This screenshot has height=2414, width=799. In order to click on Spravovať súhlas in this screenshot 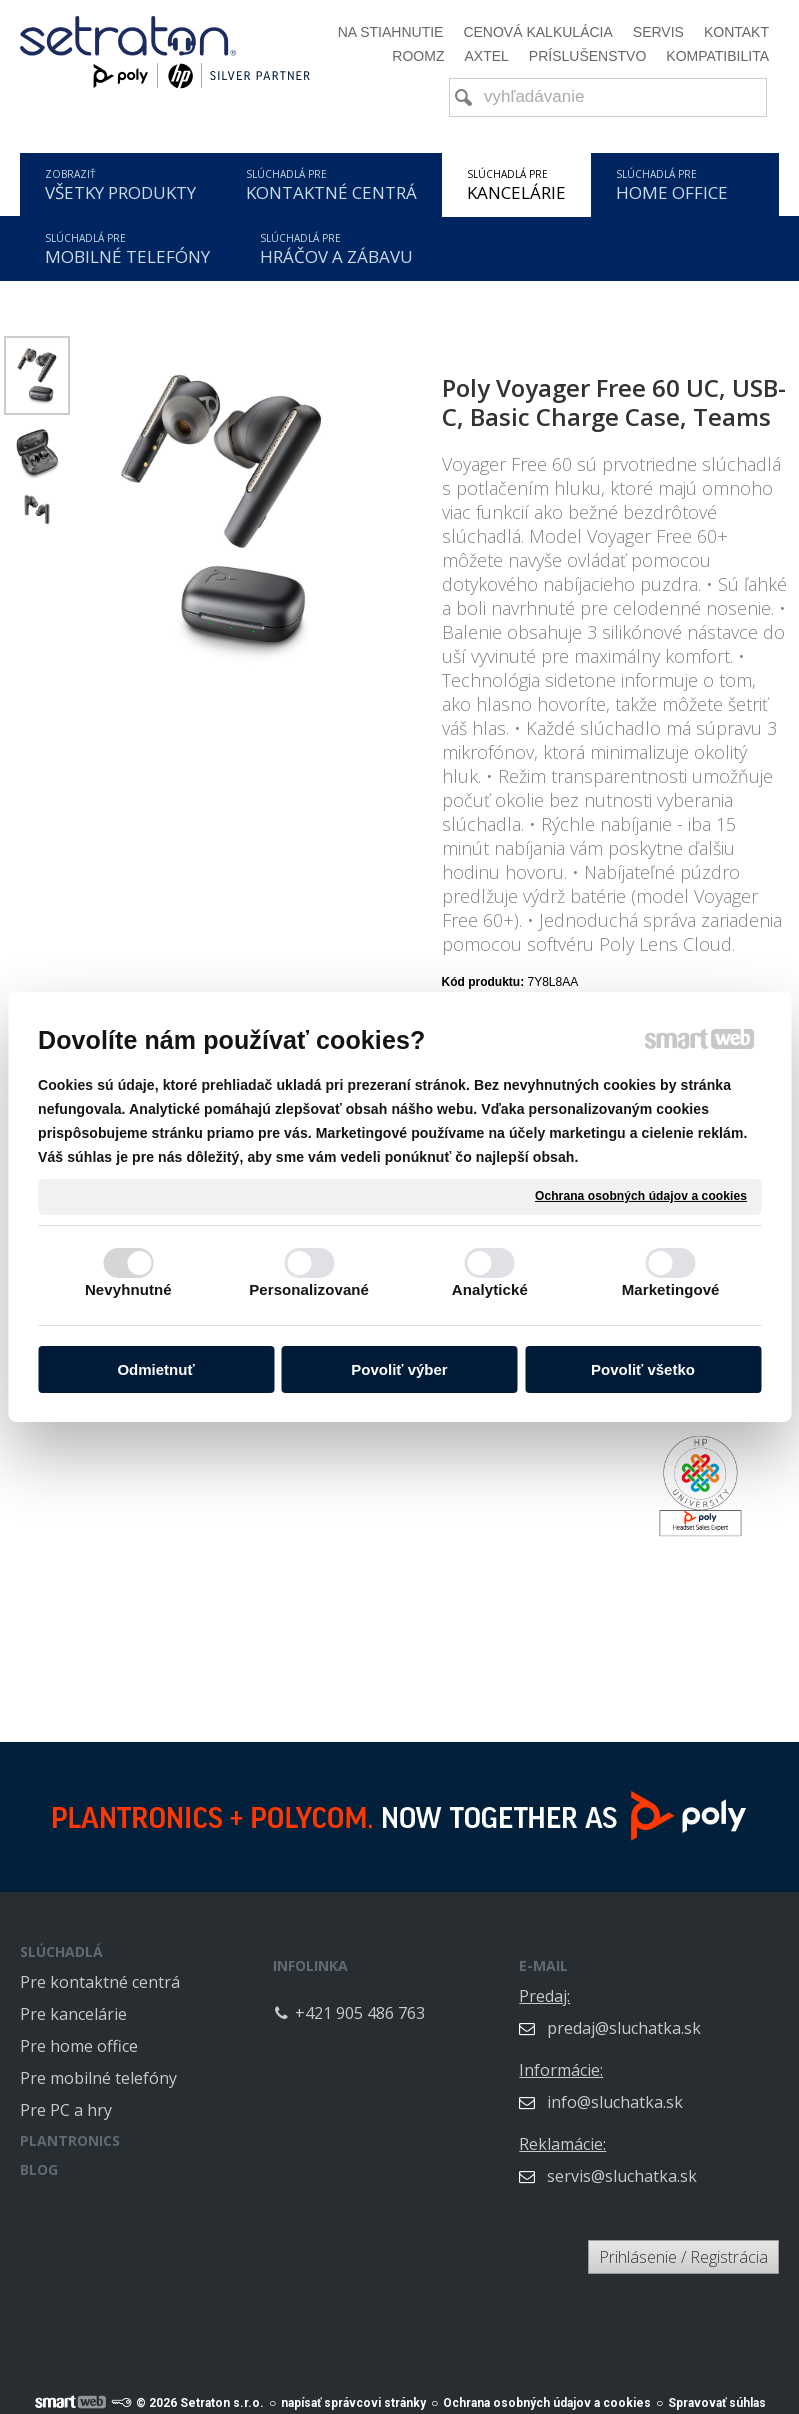, I will do `click(717, 2392)`.